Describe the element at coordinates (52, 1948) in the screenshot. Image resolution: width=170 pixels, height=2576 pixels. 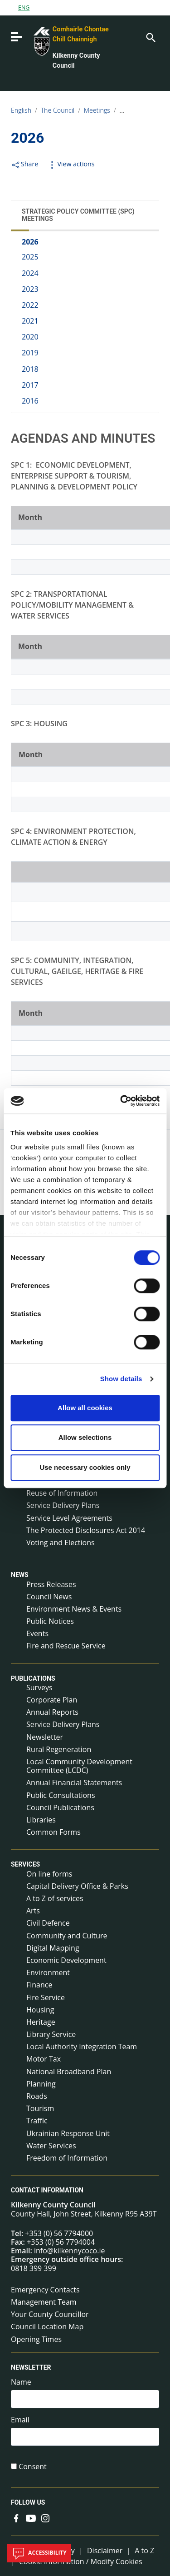
I see `Digital Mapping` at that location.